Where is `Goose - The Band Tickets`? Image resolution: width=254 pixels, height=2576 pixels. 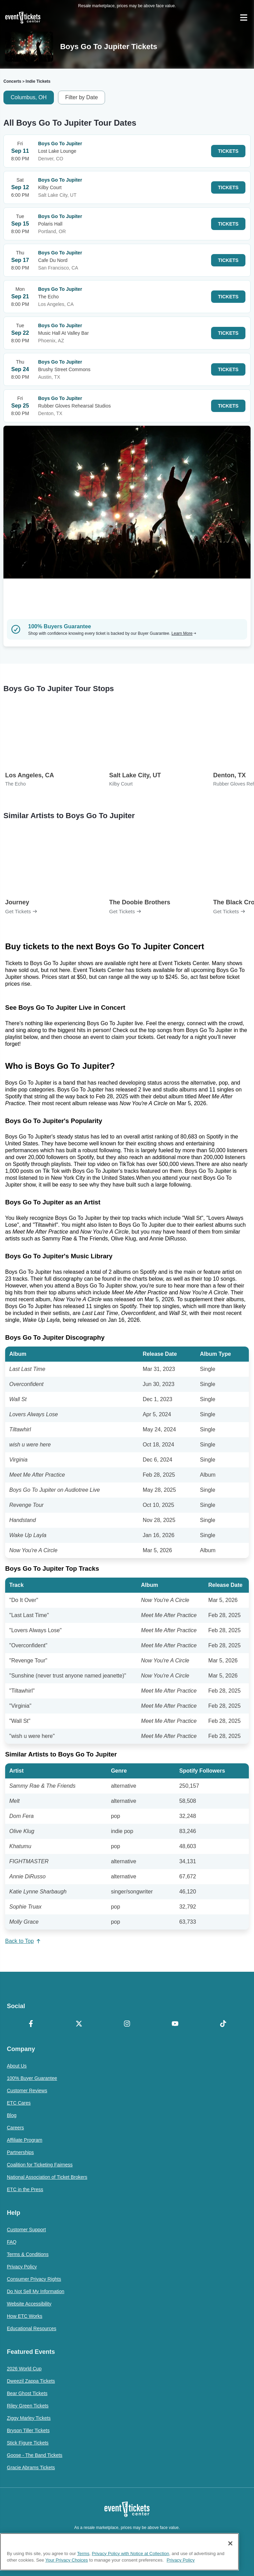 Goose - The Band Tickets is located at coordinates (34, 2455).